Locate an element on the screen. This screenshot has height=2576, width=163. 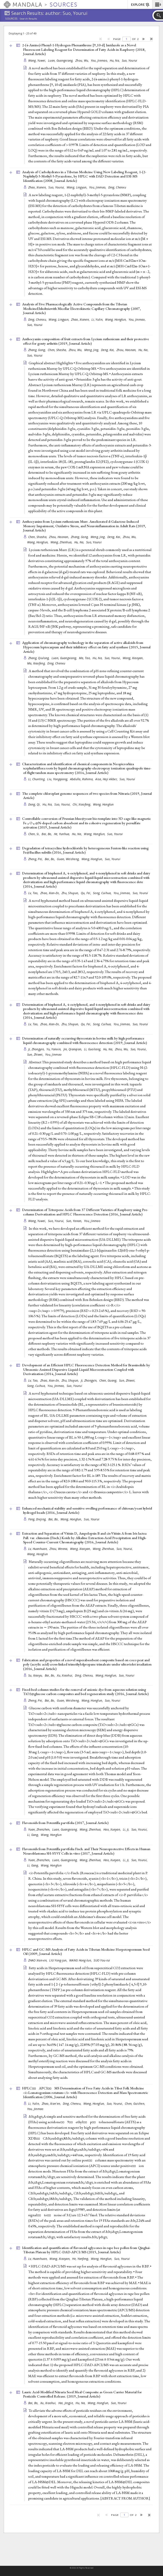
He, Yanfeng, is located at coordinates (81, 2259).